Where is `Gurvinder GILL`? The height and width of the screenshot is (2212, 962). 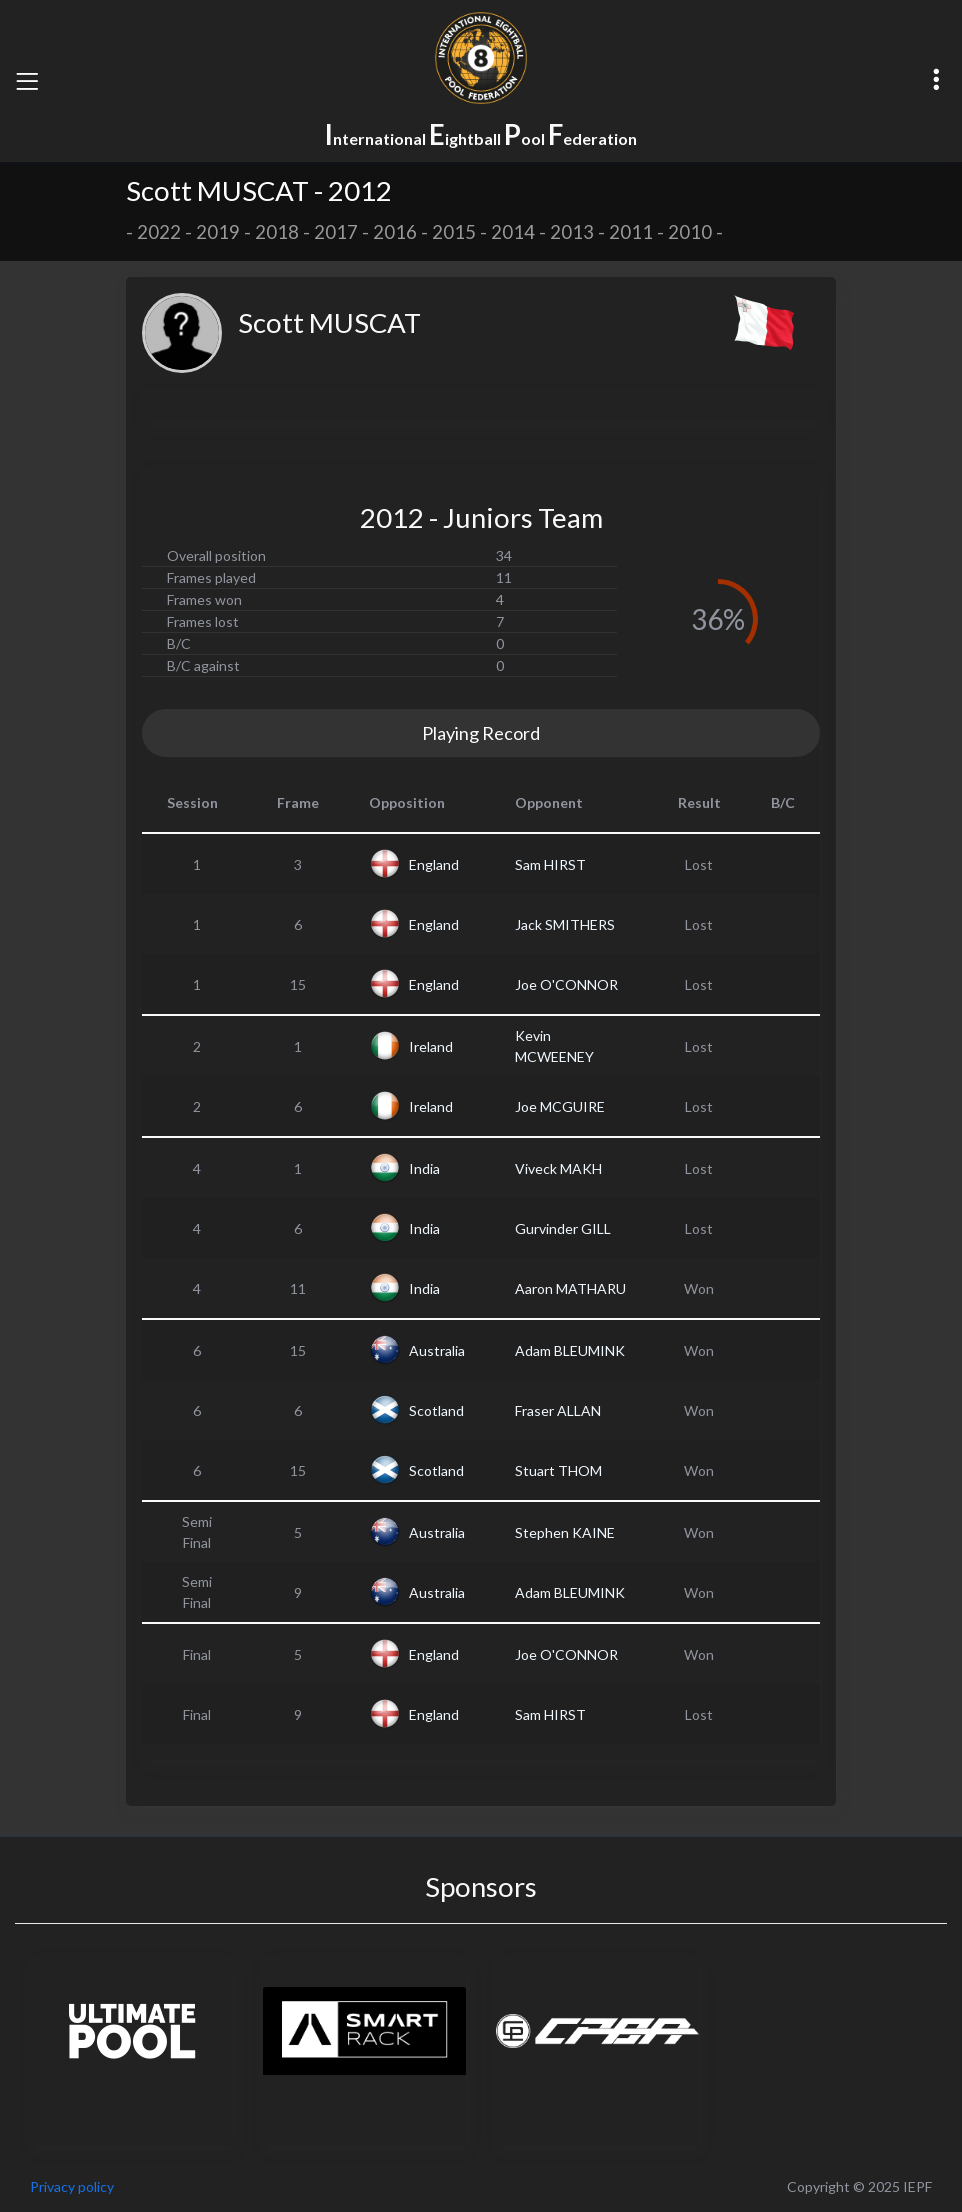
Gurvinder GILL is located at coordinates (563, 1228).